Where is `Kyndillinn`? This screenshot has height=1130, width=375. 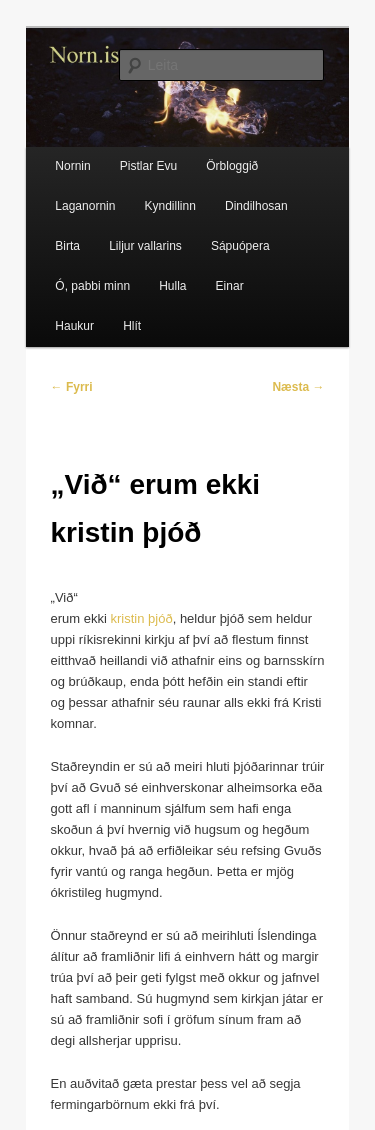
Kyndillinn is located at coordinates (170, 206).